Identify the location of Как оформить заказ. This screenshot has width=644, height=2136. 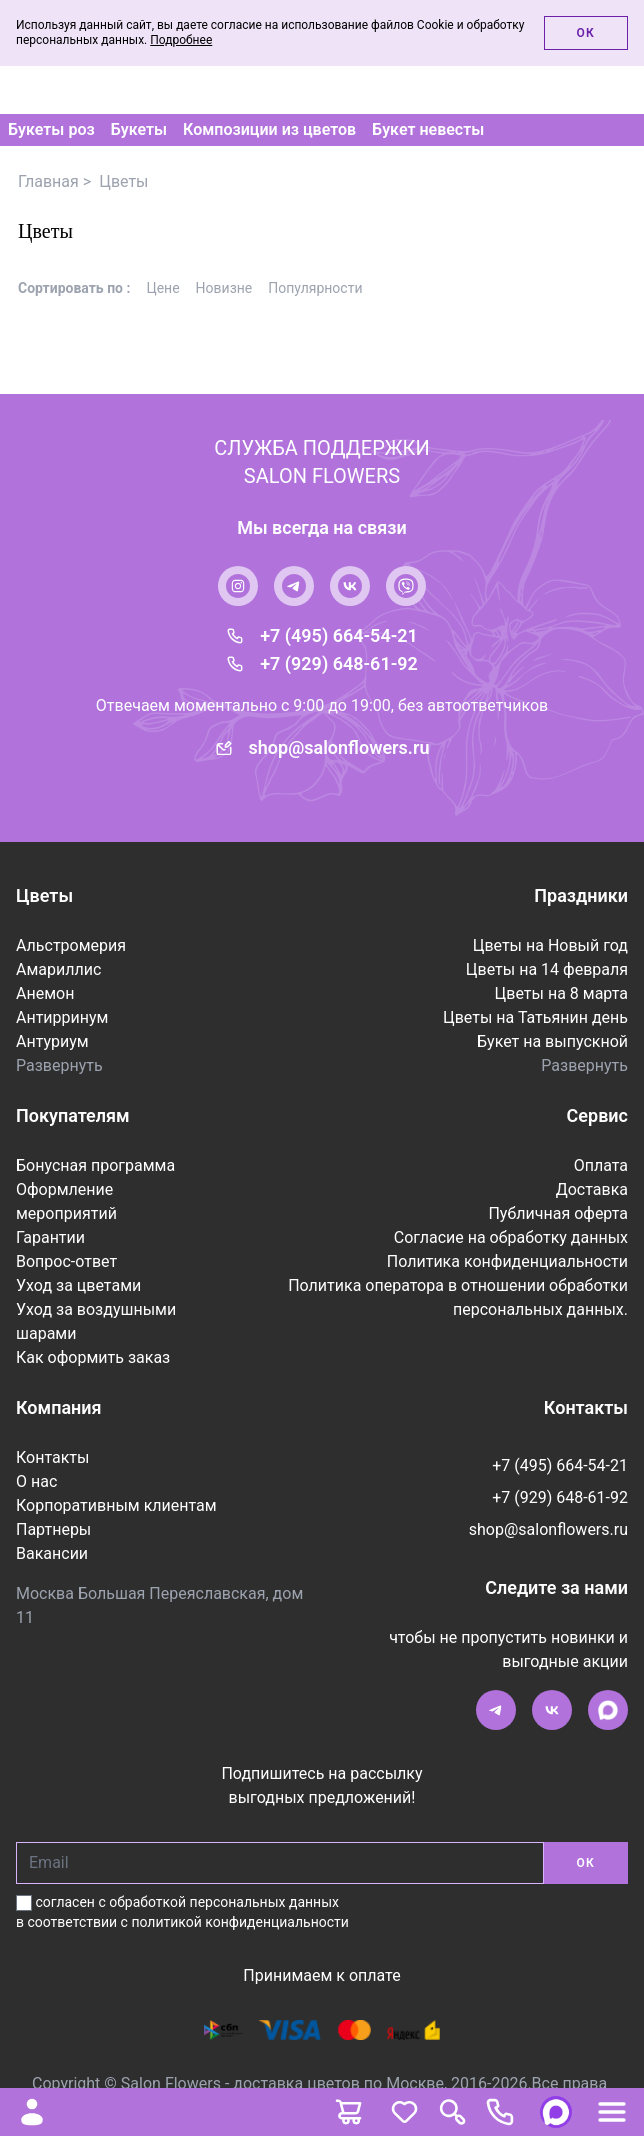
(93, 1357).